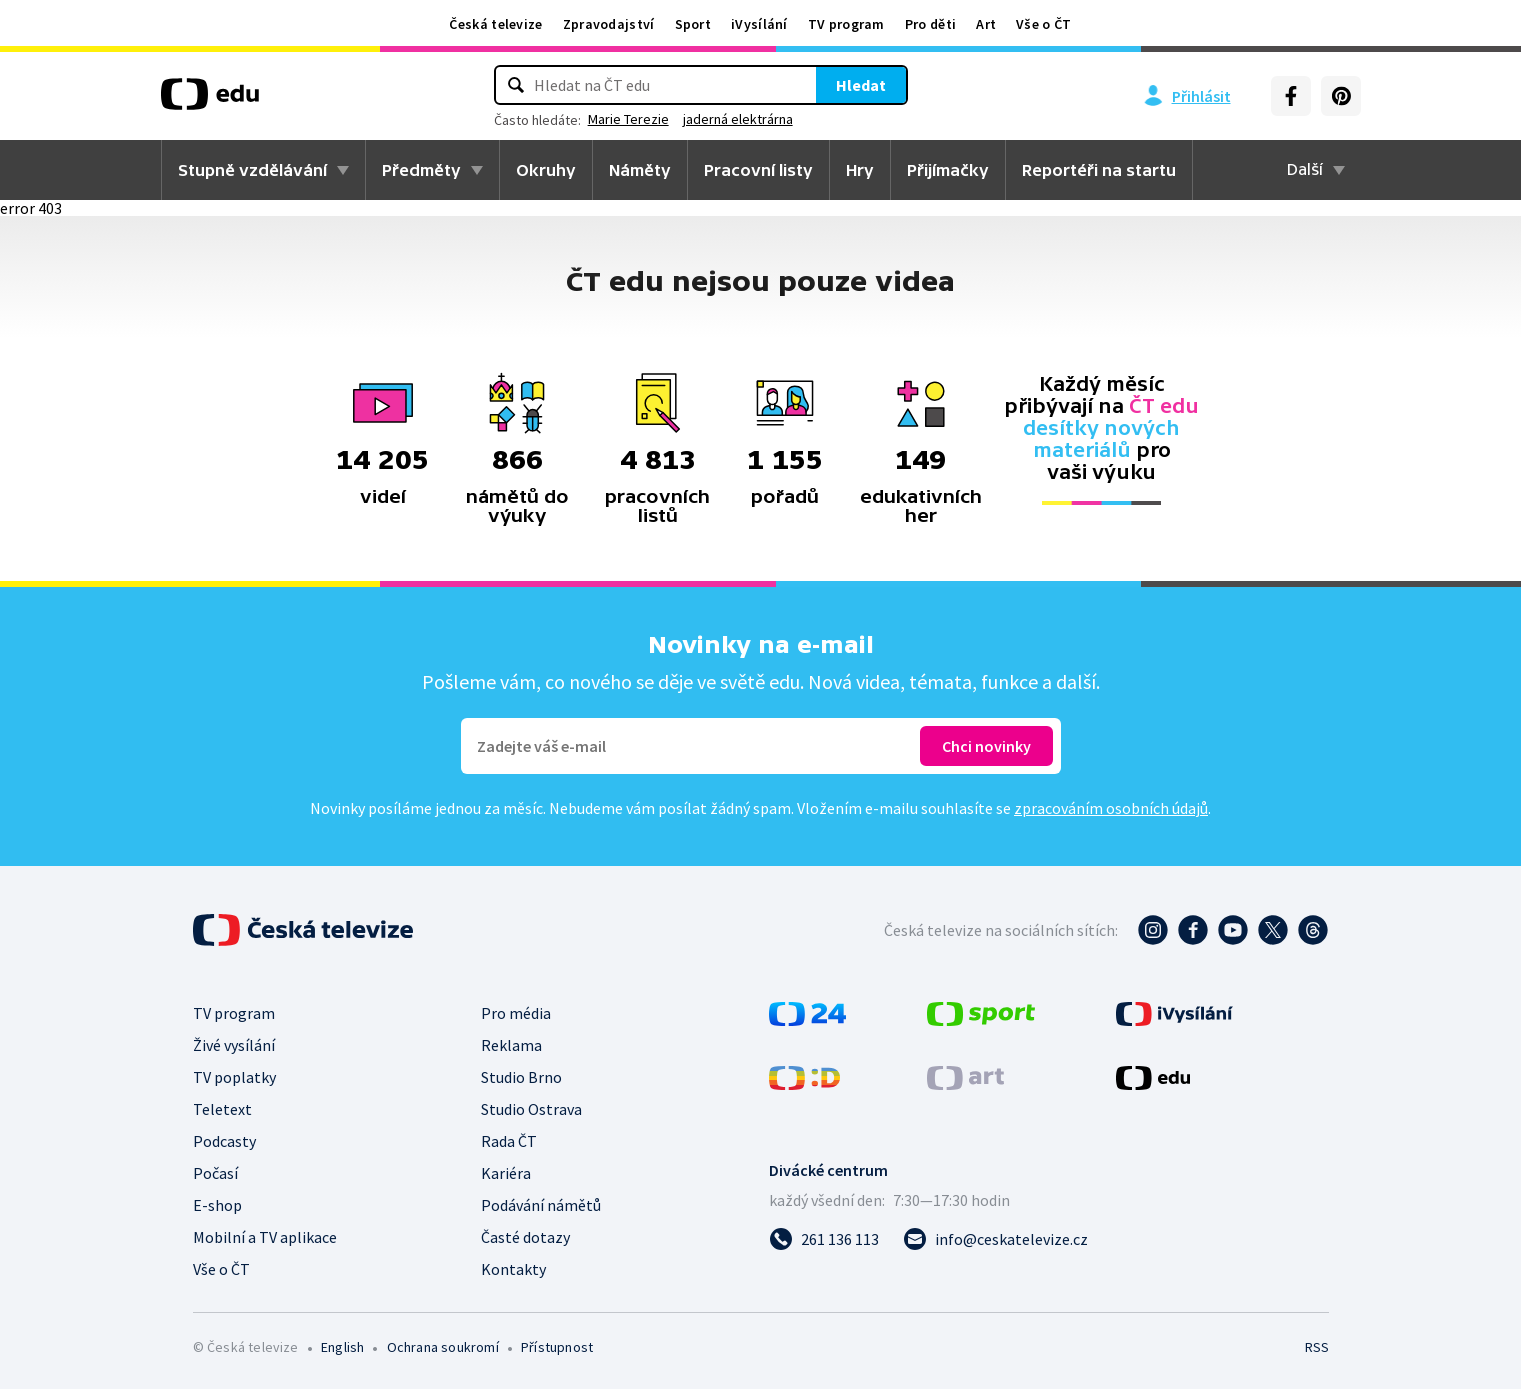 This screenshot has height=1389, width=1521. Describe the element at coordinates (738, 119) in the screenshot. I see `jaderná elektrárna` at that location.